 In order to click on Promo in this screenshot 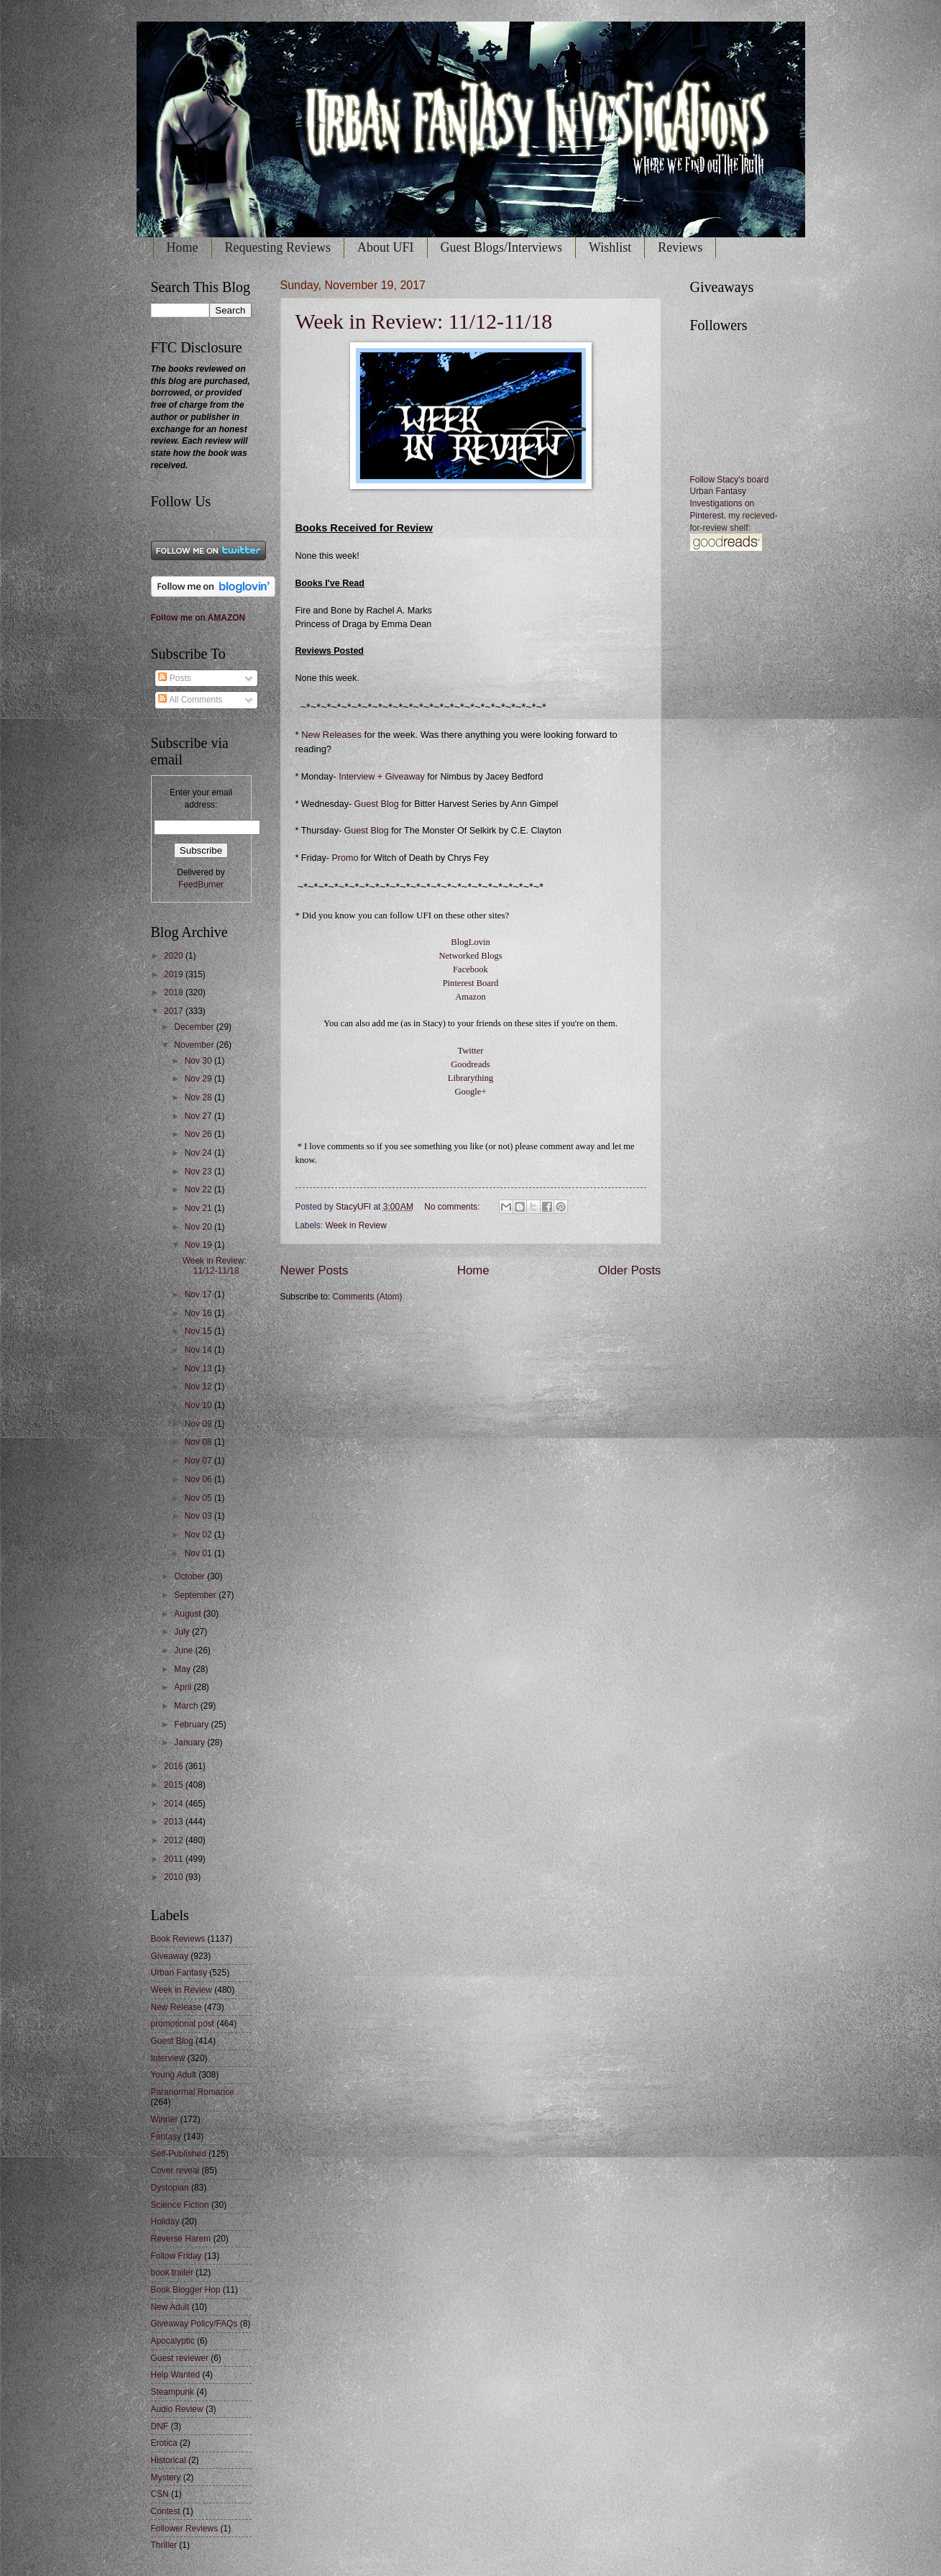, I will do `click(345, 858)`.